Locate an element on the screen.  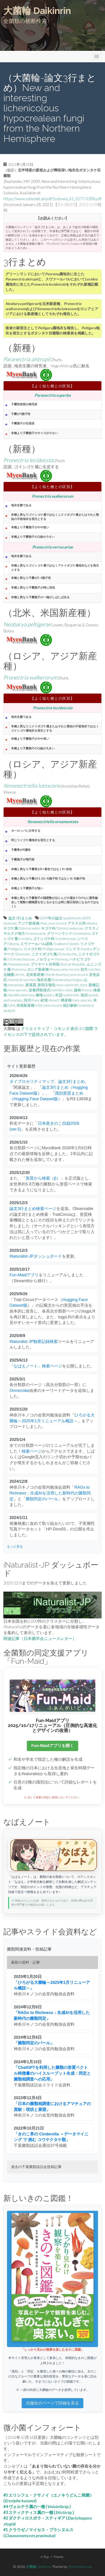
アラスカ州/Alaska is located at coordinates (82, 923).